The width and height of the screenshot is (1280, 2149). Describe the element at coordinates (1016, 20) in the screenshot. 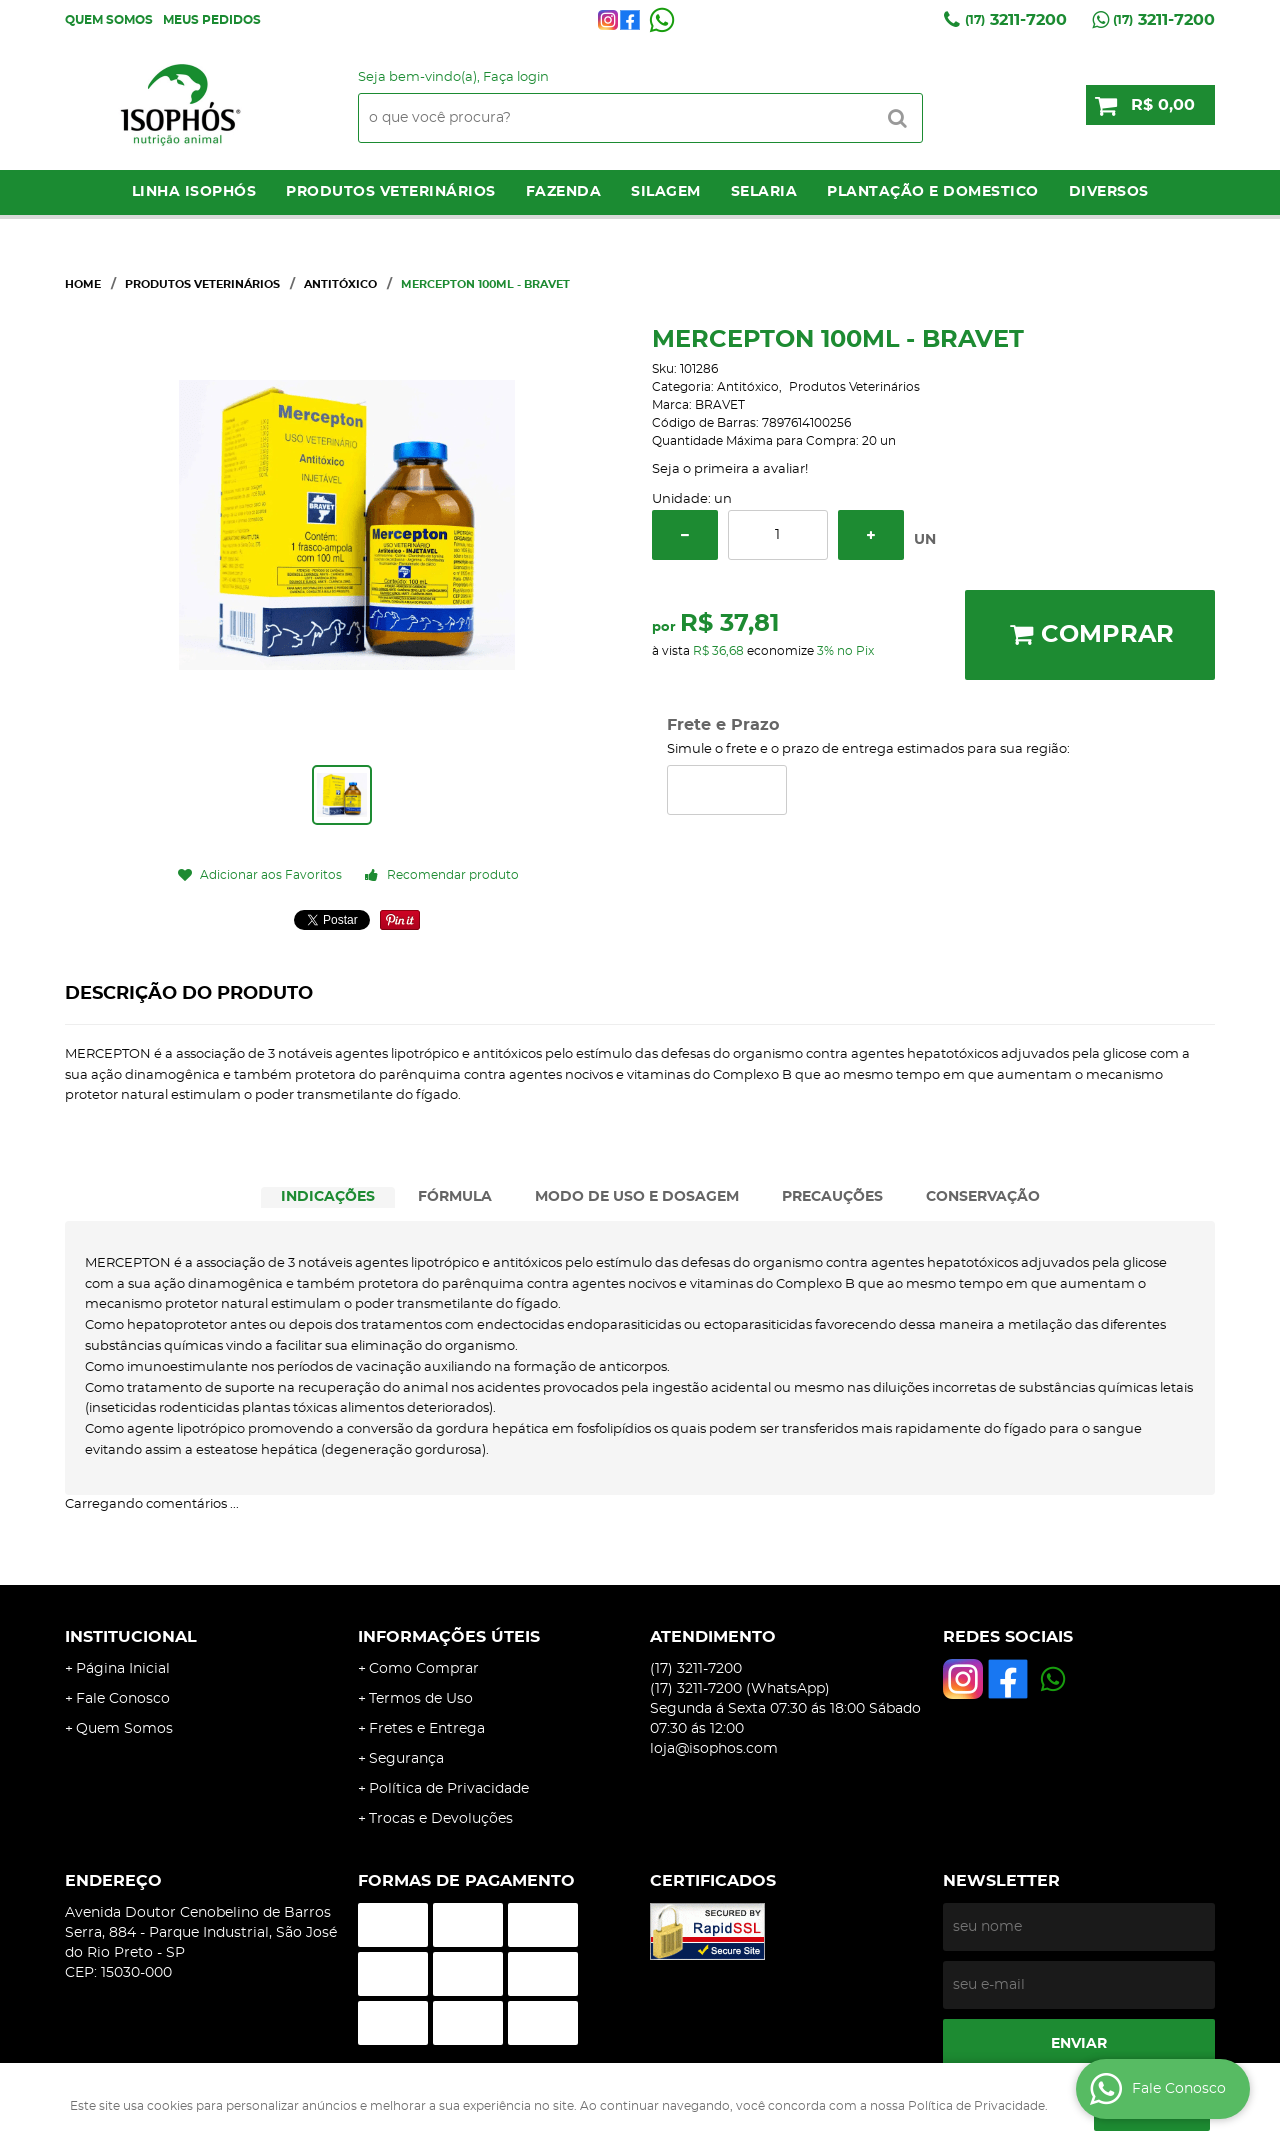

I see `3211-7200` at that location.